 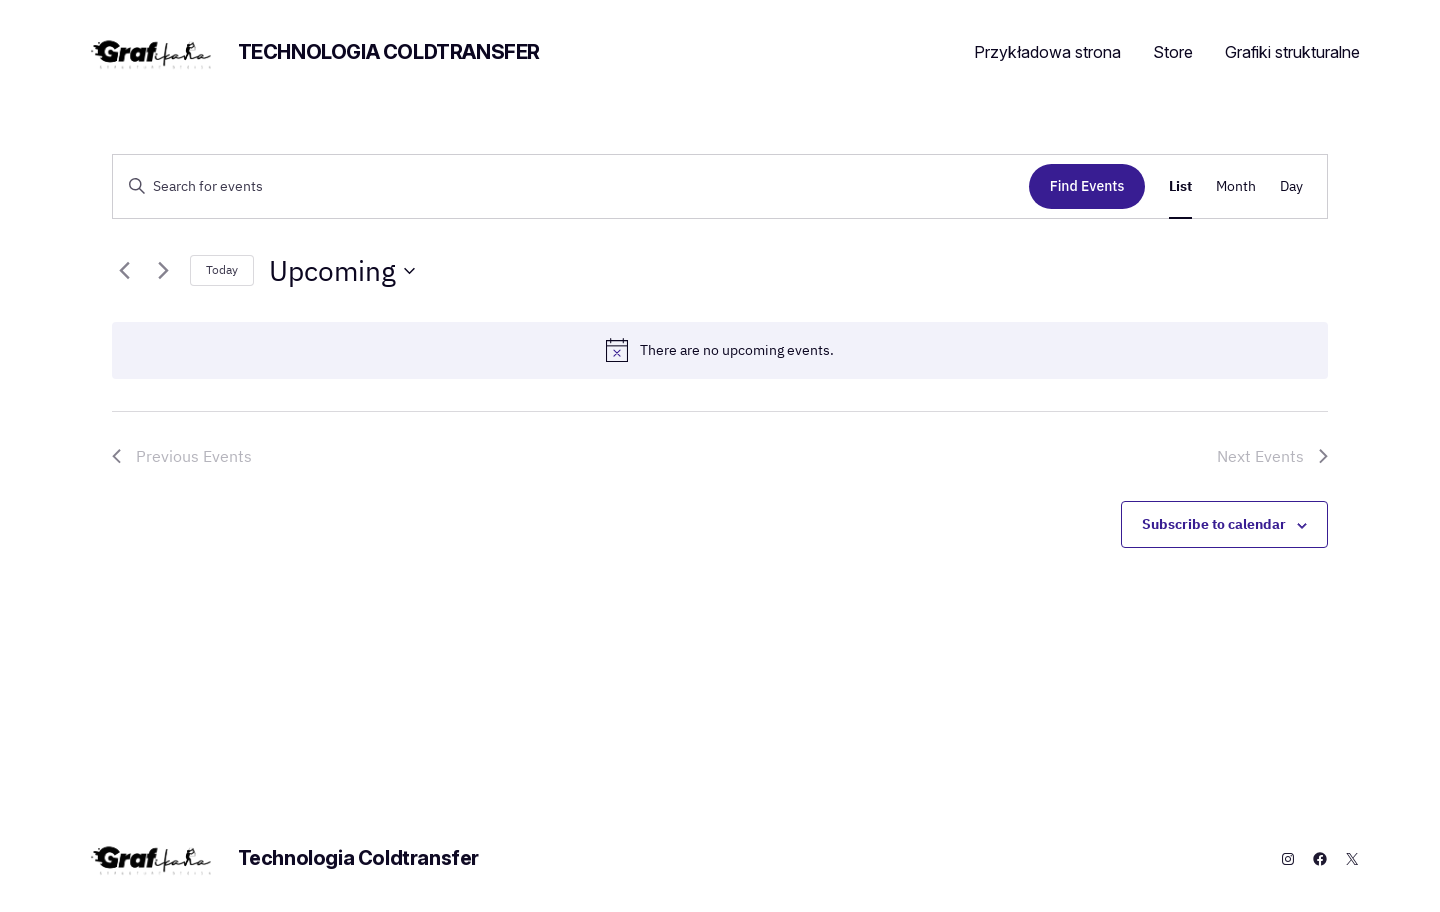 I want to click on Today, so click(x=222, y=269).